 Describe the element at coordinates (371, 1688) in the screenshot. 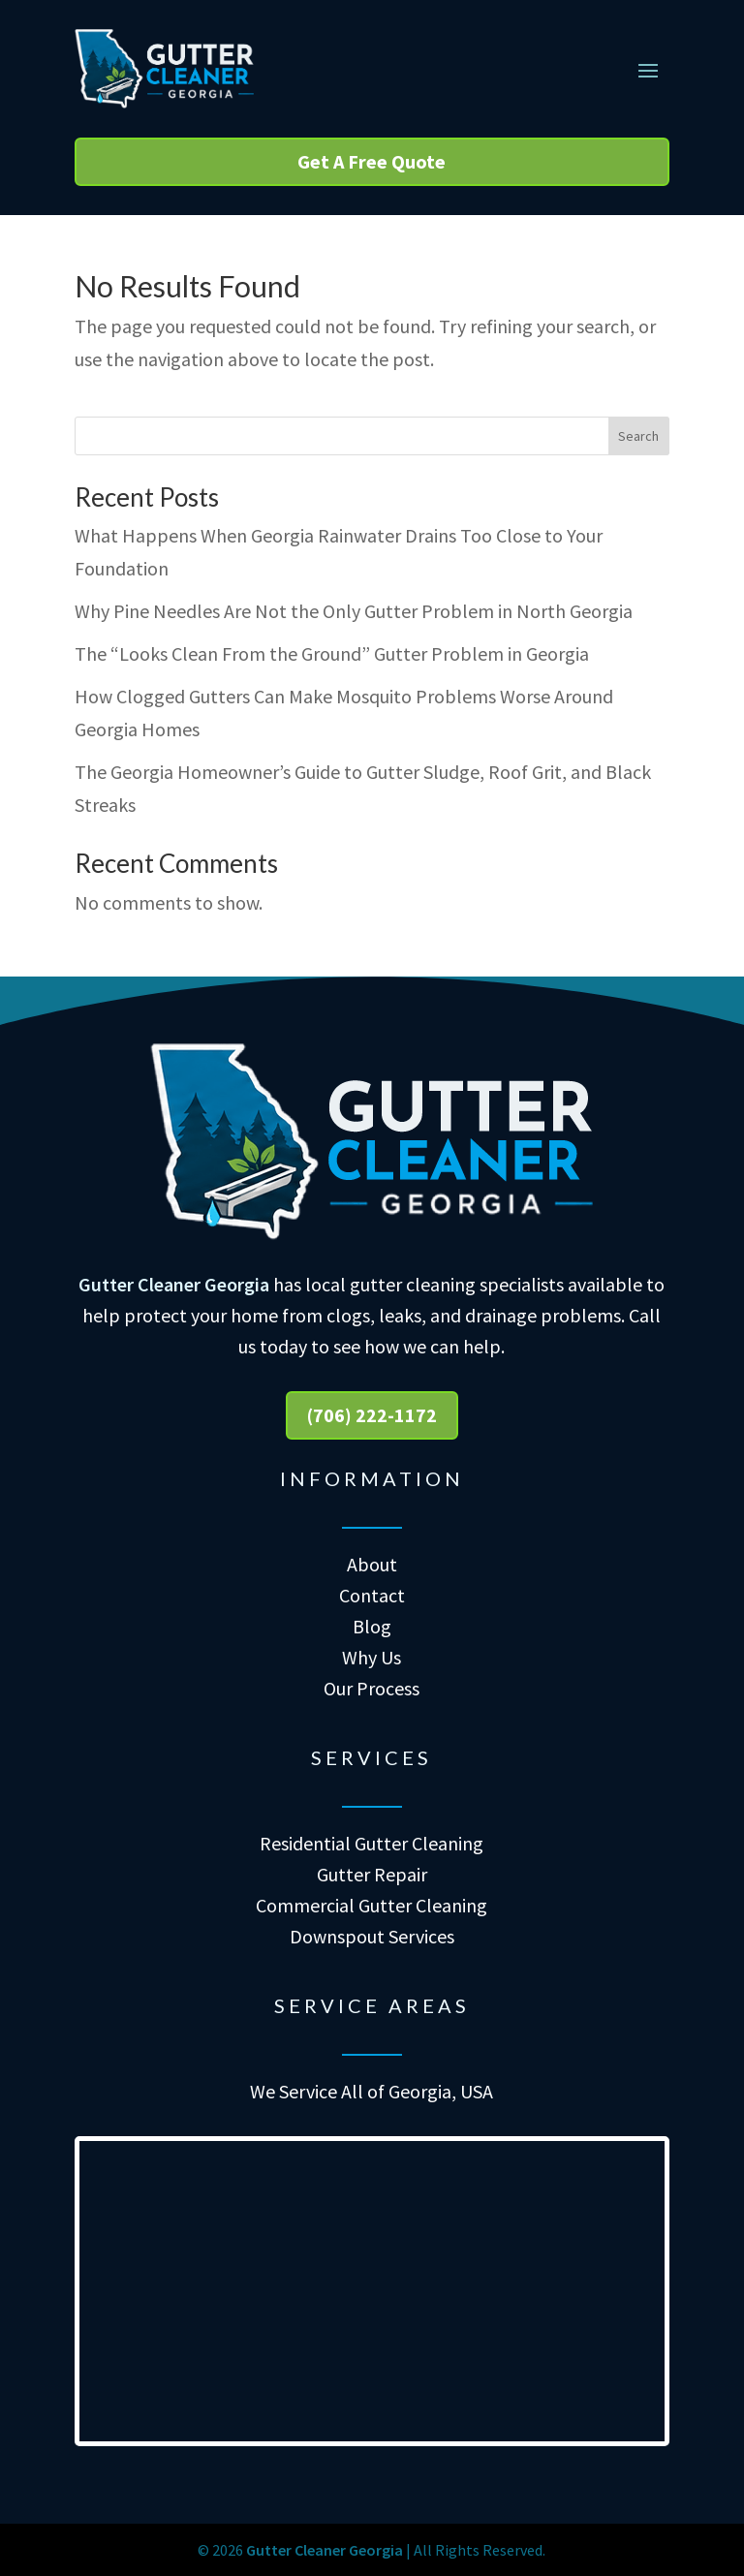

I see `Our Process` at that location.